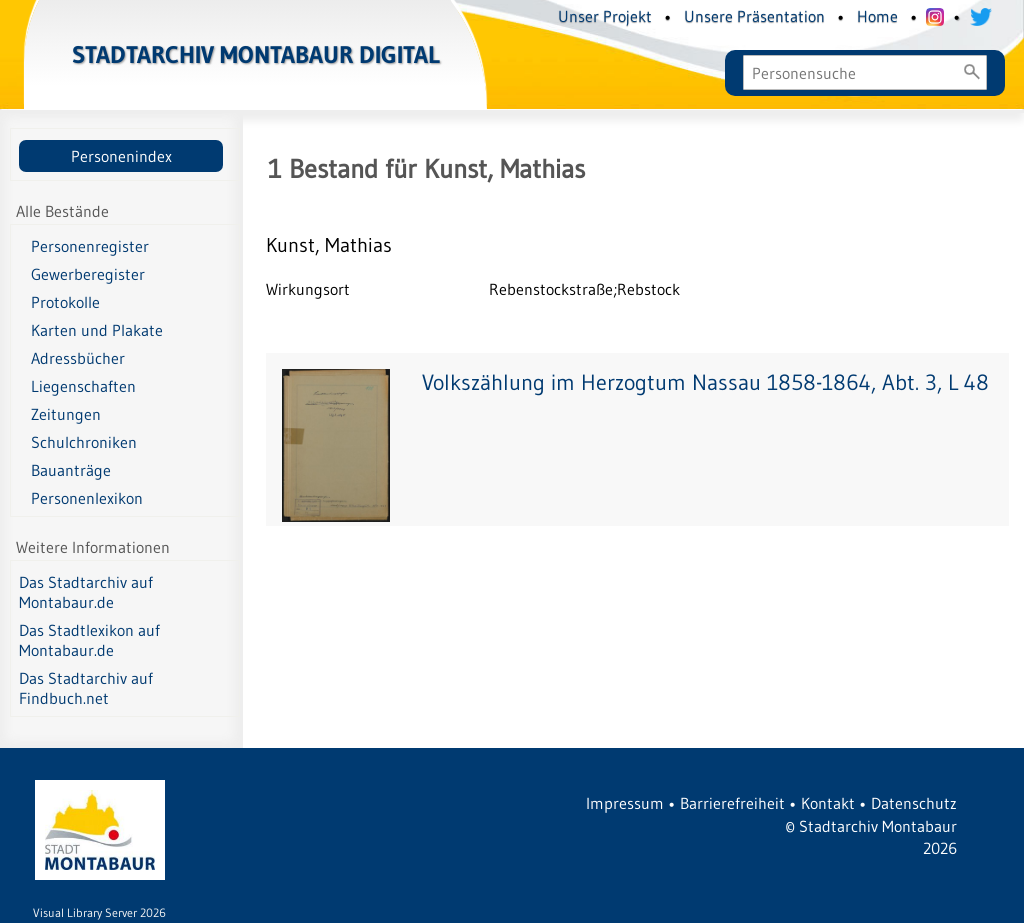  What do you see at coordinates (87, 498) in the screenshot?
I see `Personenlexikon` at bounding box center [87, 498].